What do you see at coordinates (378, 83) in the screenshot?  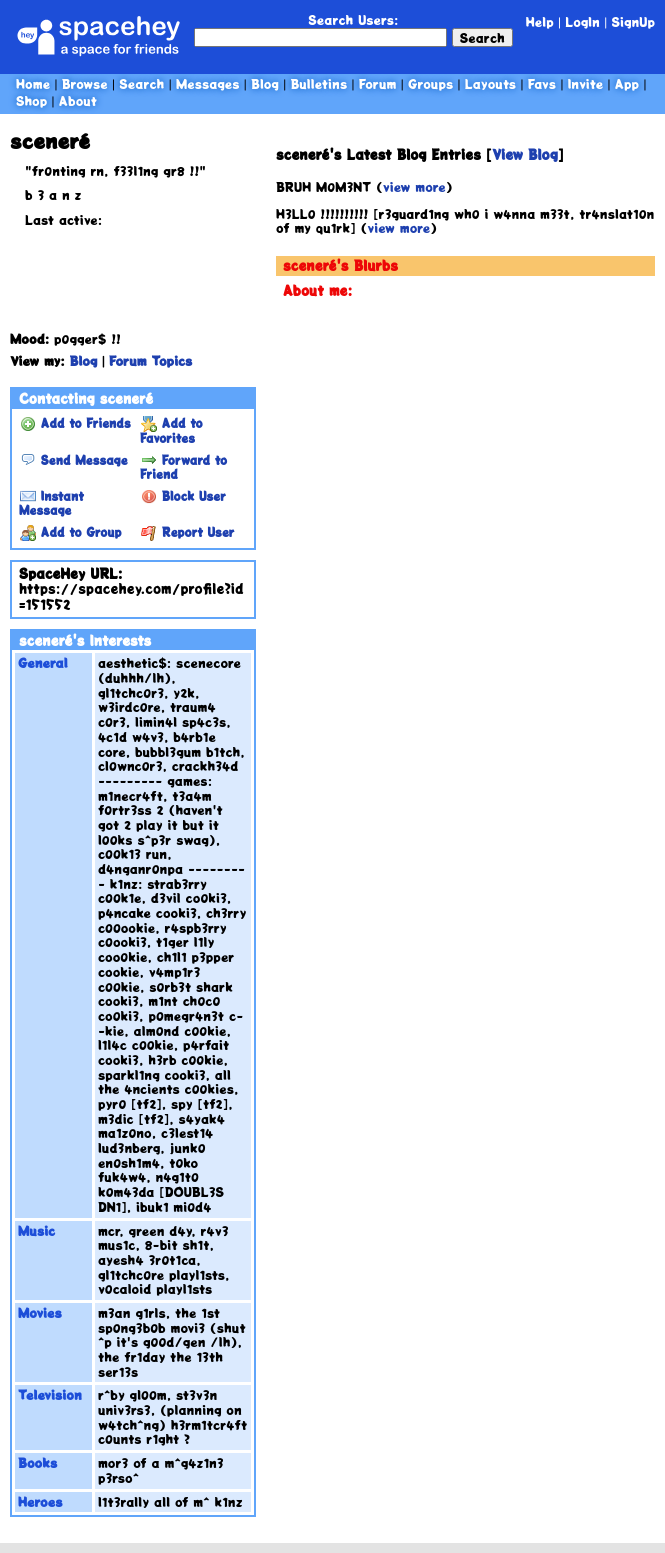 I see `Forum` at bounding box center [378, 83].